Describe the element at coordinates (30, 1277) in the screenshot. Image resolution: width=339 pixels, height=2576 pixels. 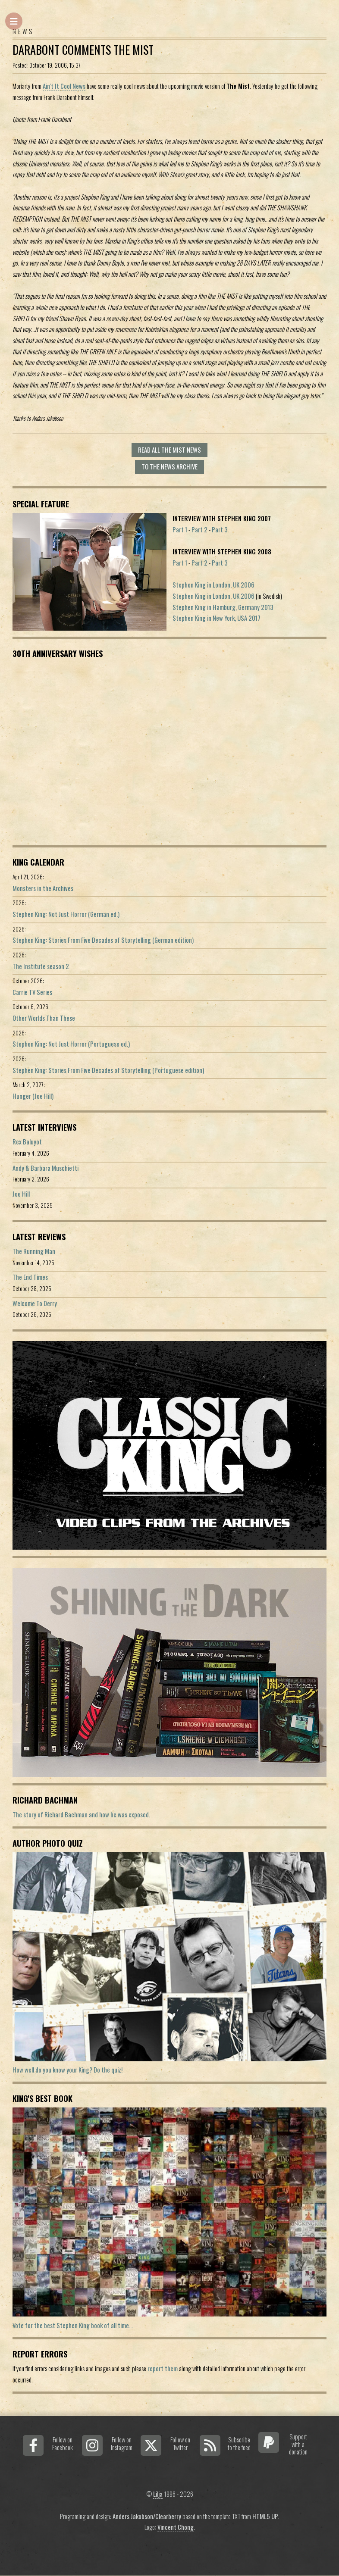
I see `The End Times` at that location.